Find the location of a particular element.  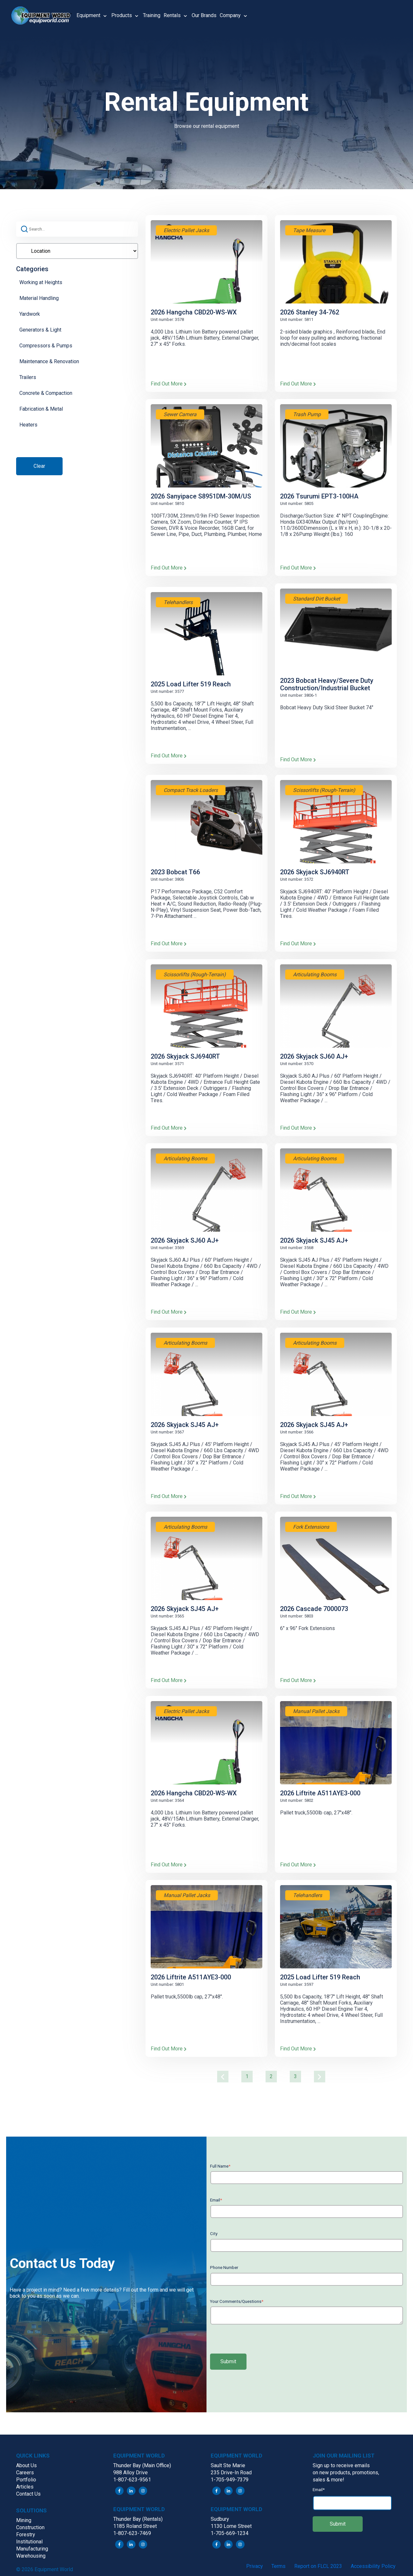

Fabrication & Metal is located at coordinates (41, 409).